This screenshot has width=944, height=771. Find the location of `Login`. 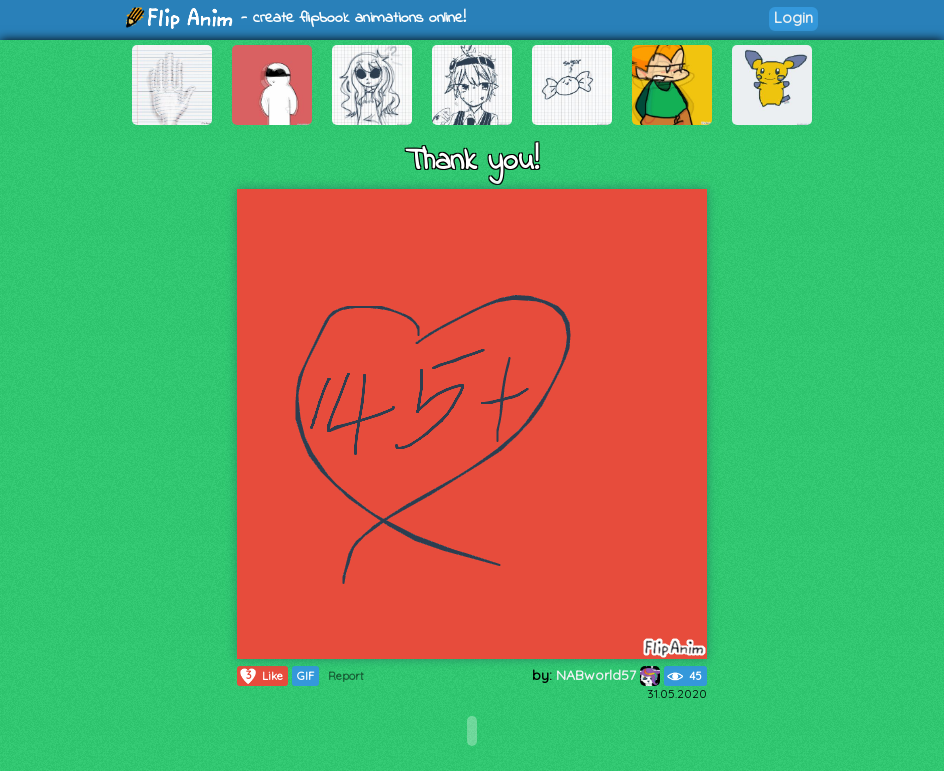

Login is located at coordinates (793, 17).